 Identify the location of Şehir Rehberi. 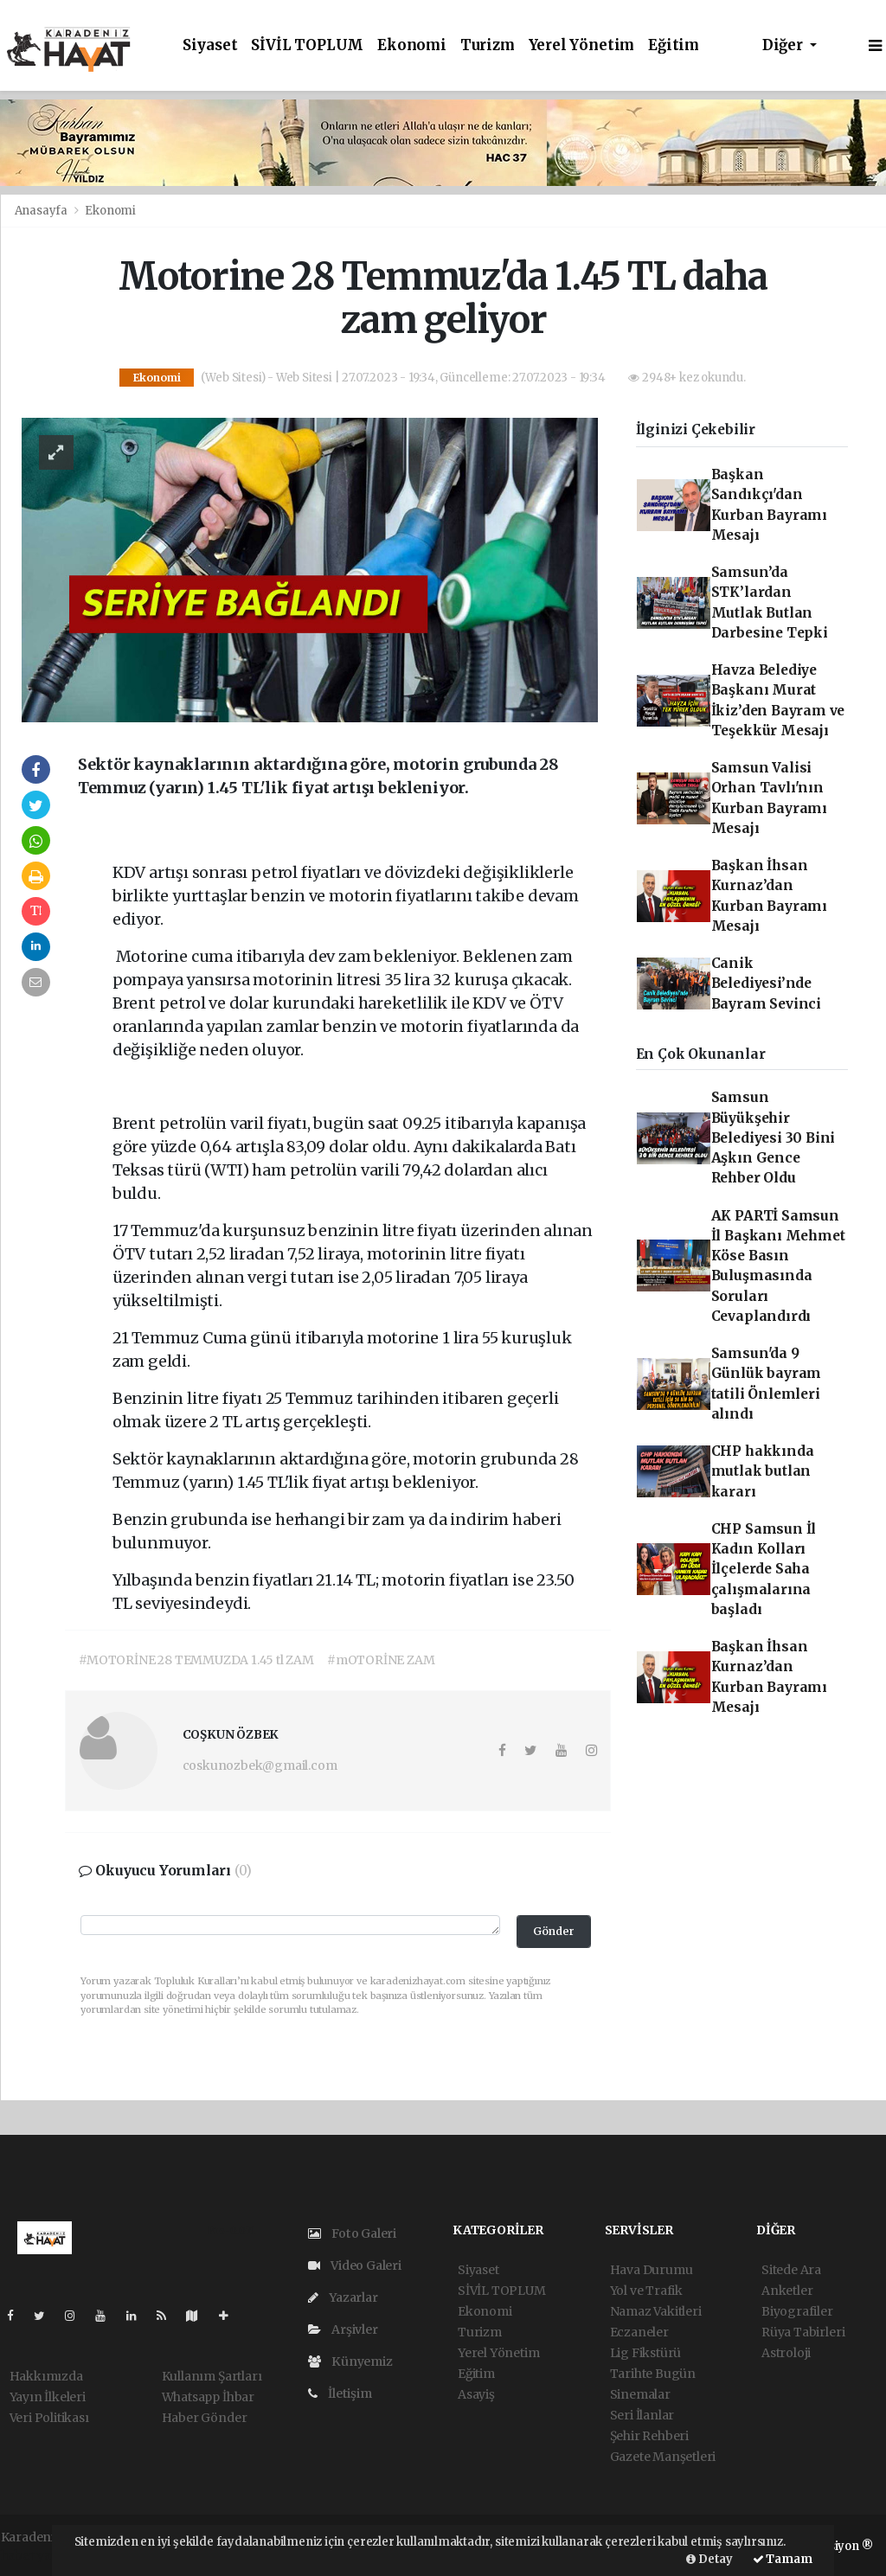
(650, 2436).